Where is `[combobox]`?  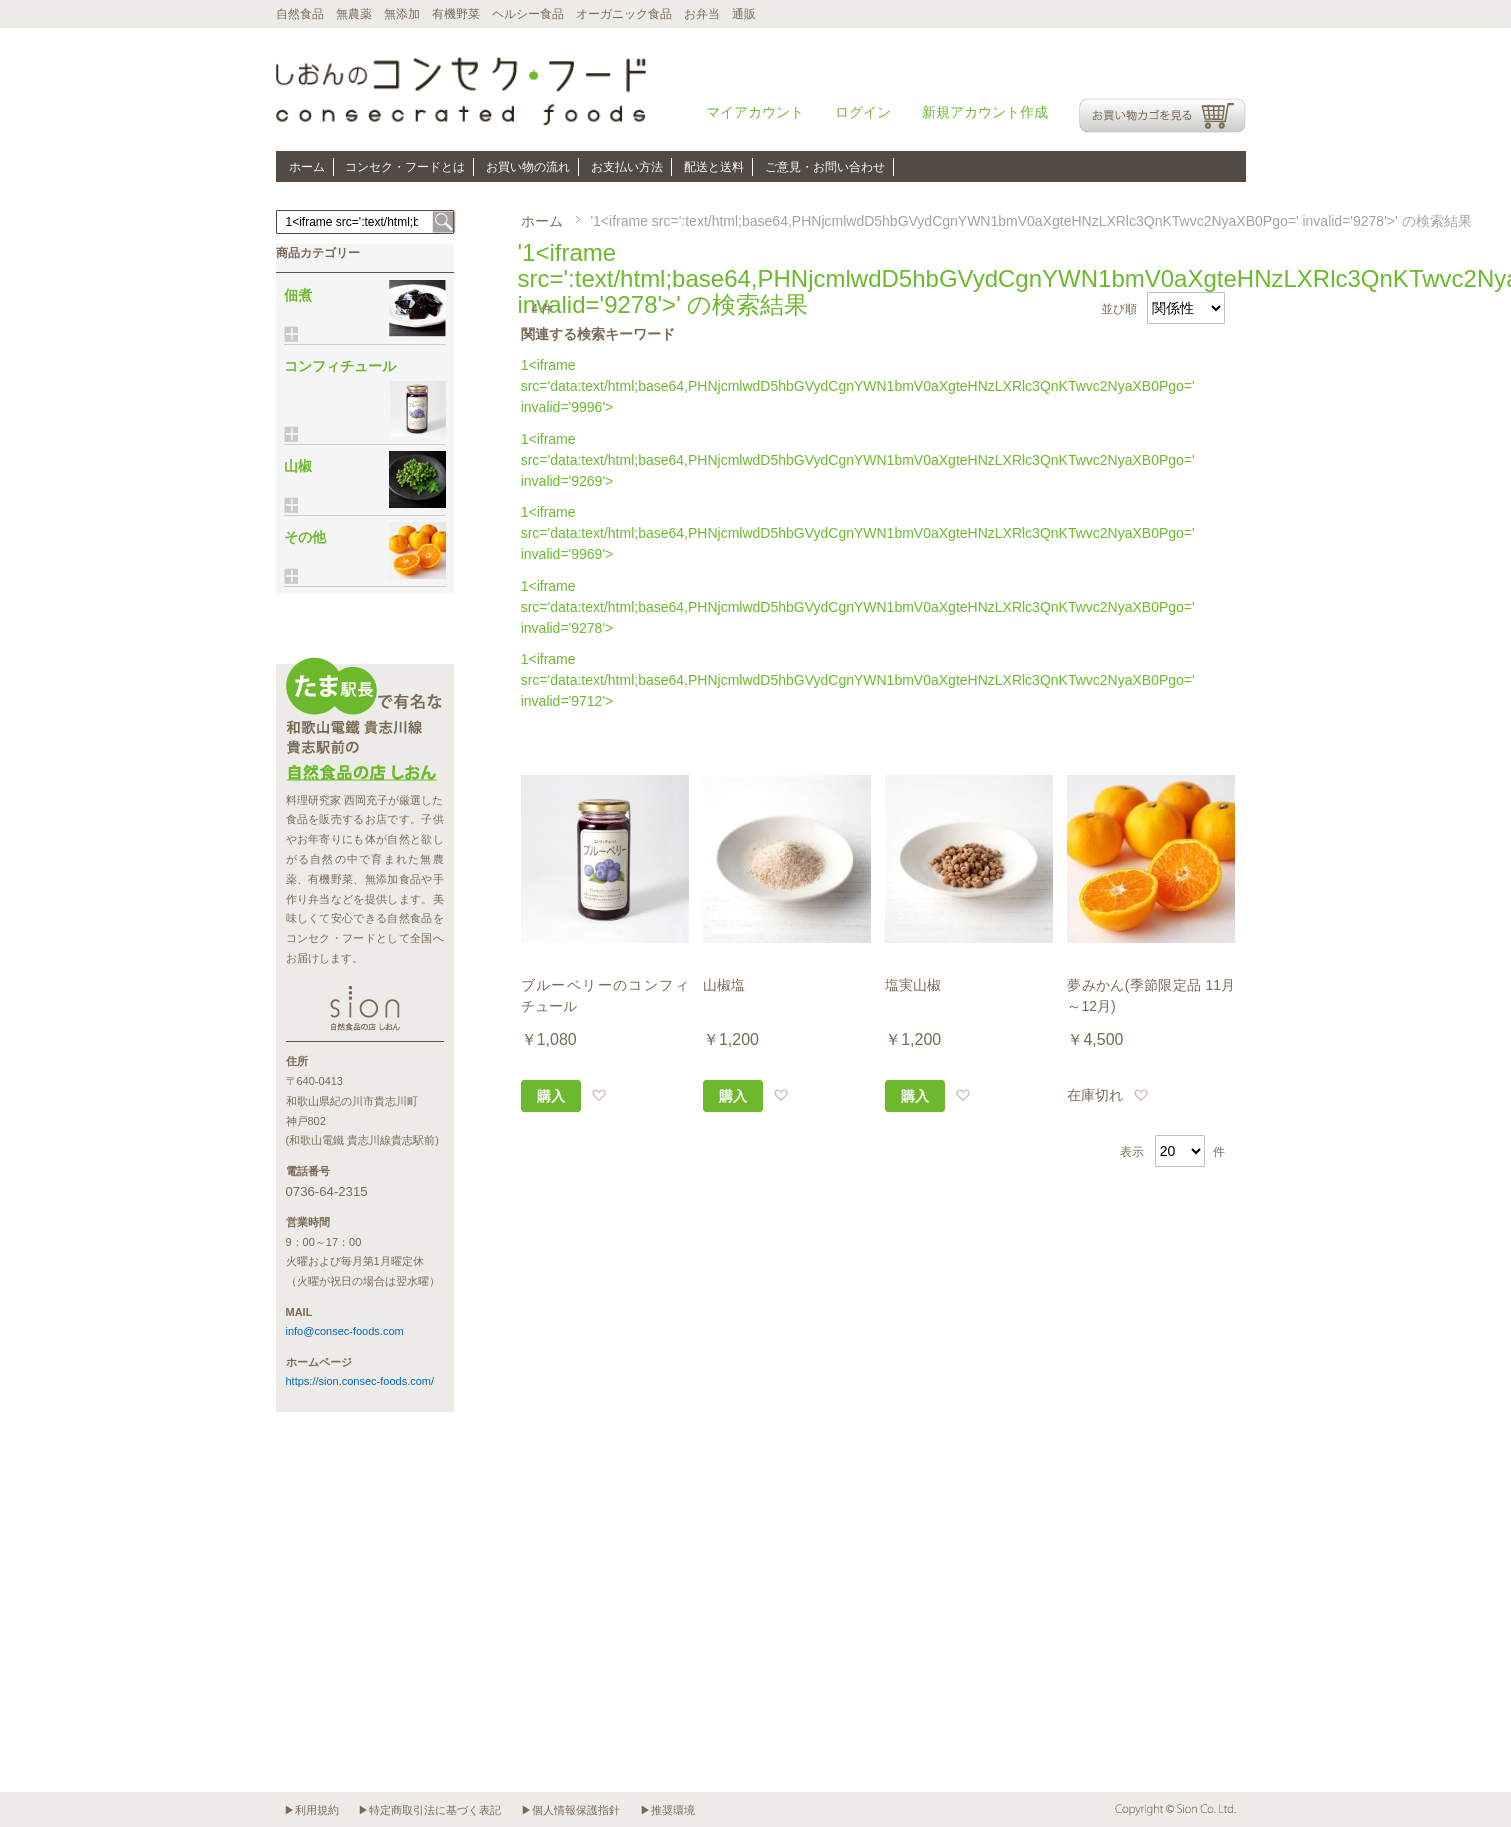 [combobox] is located at coordinates (365, 222).